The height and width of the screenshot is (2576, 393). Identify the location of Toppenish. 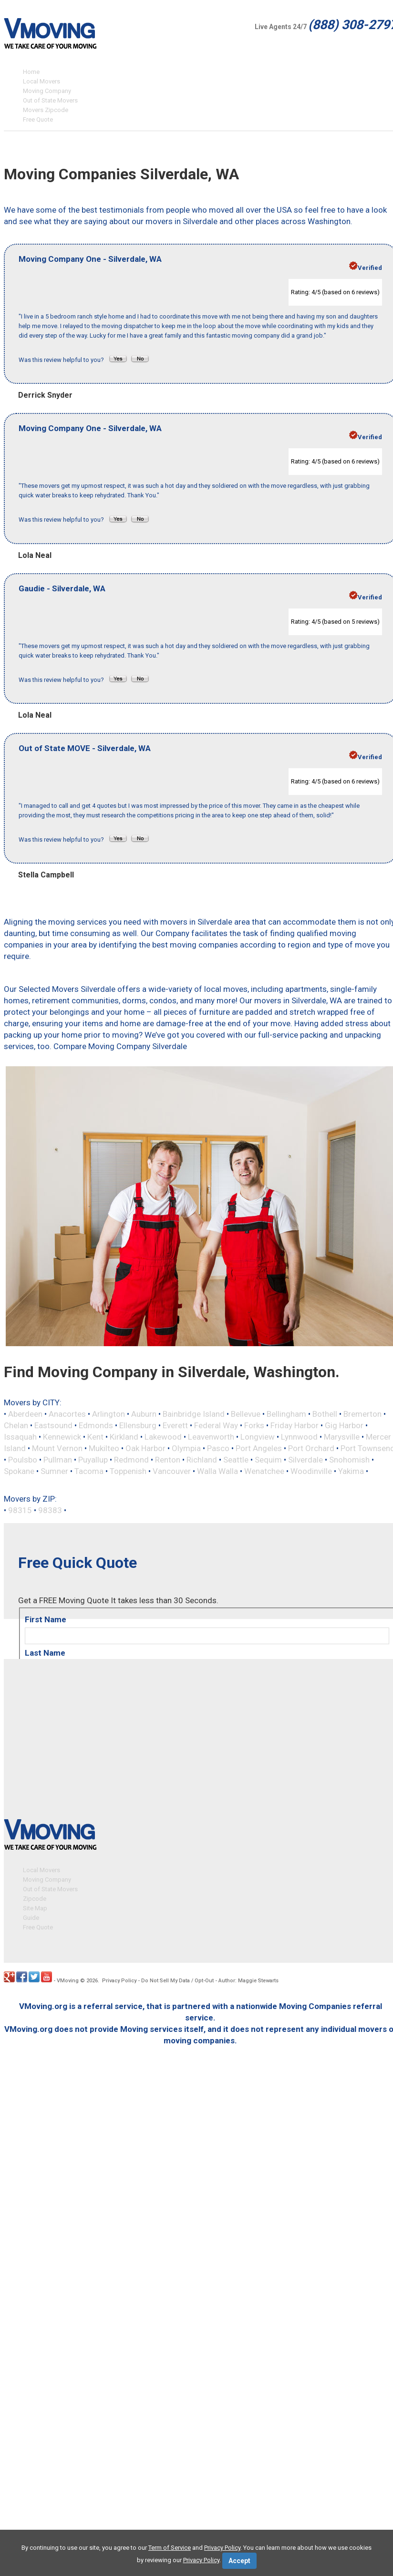
(128, 1471).